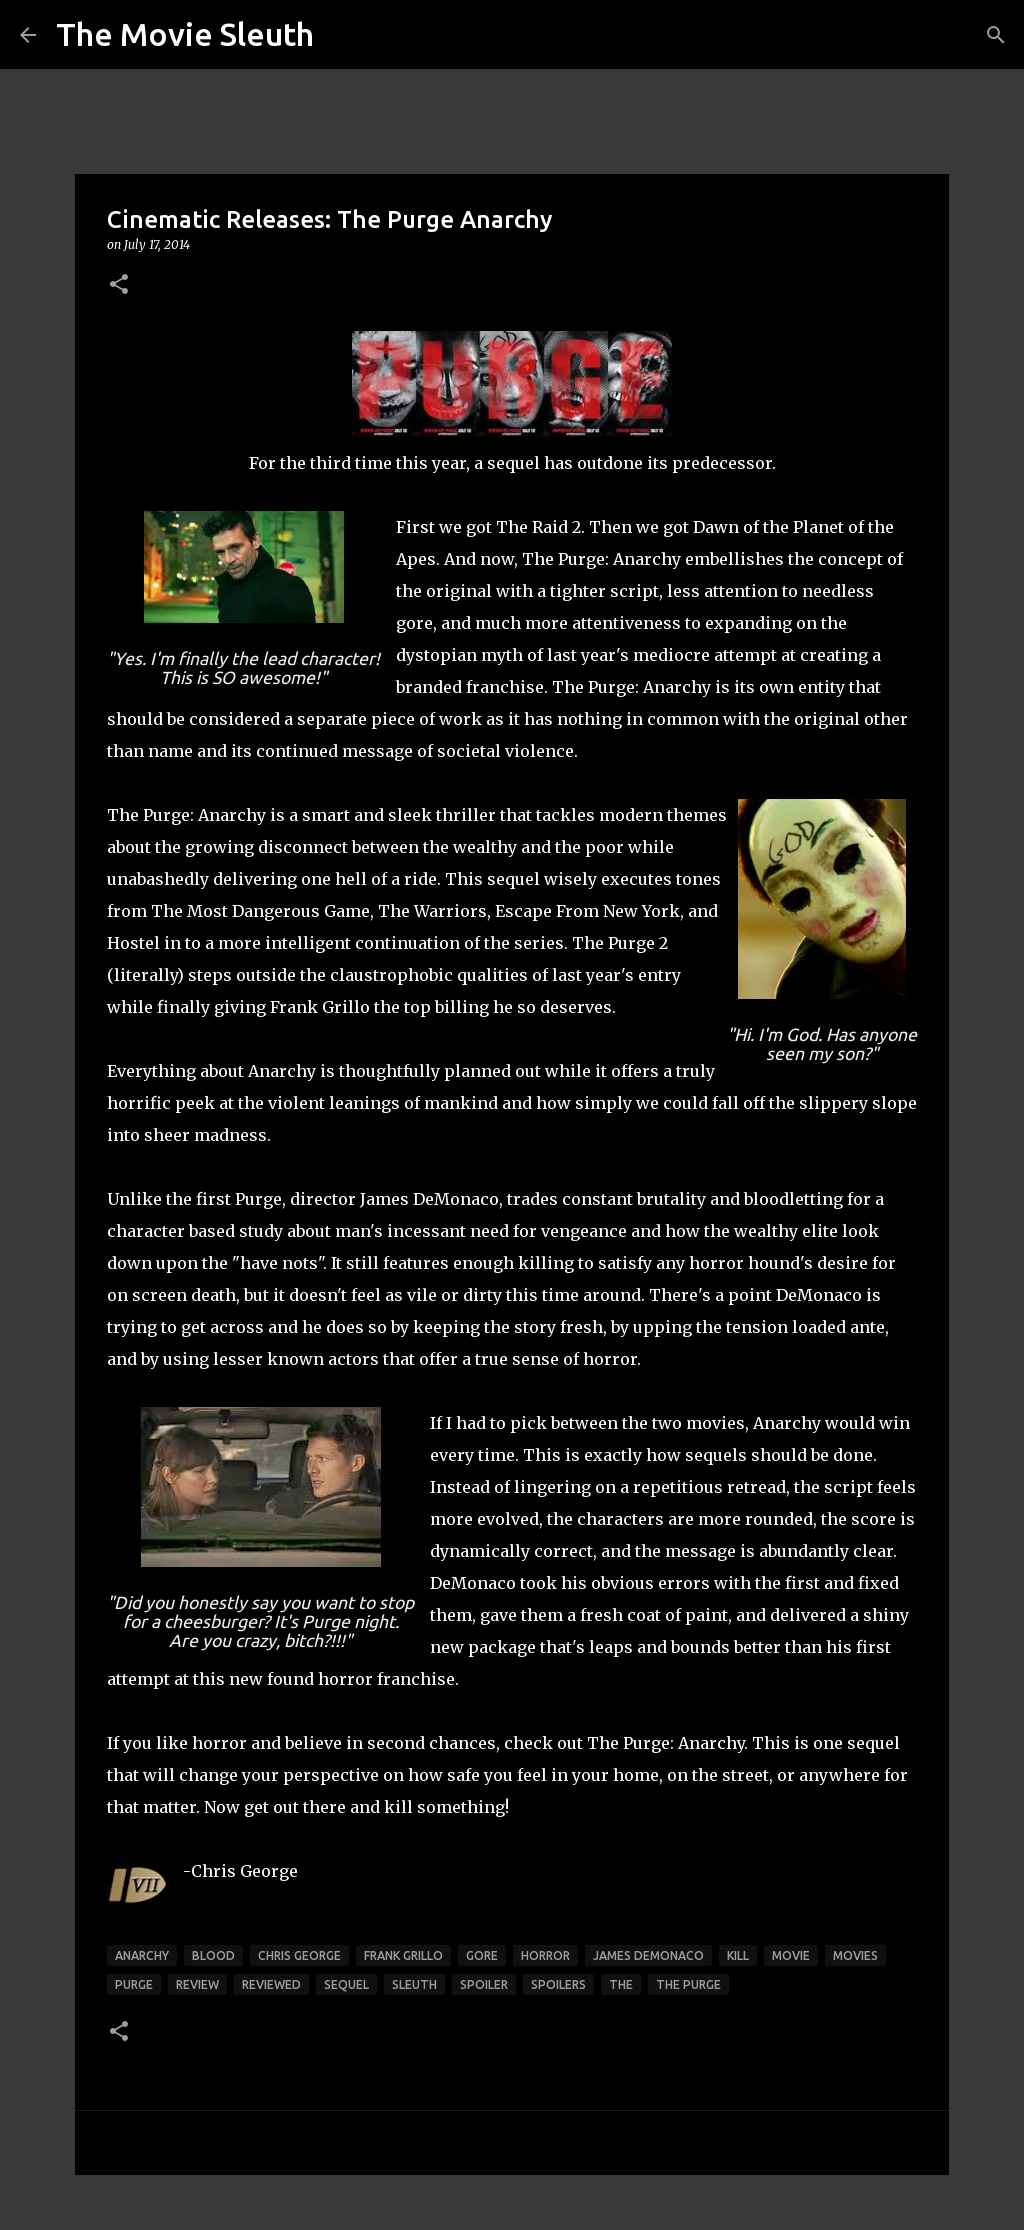  I want to click on movie, so click(791, 1955).